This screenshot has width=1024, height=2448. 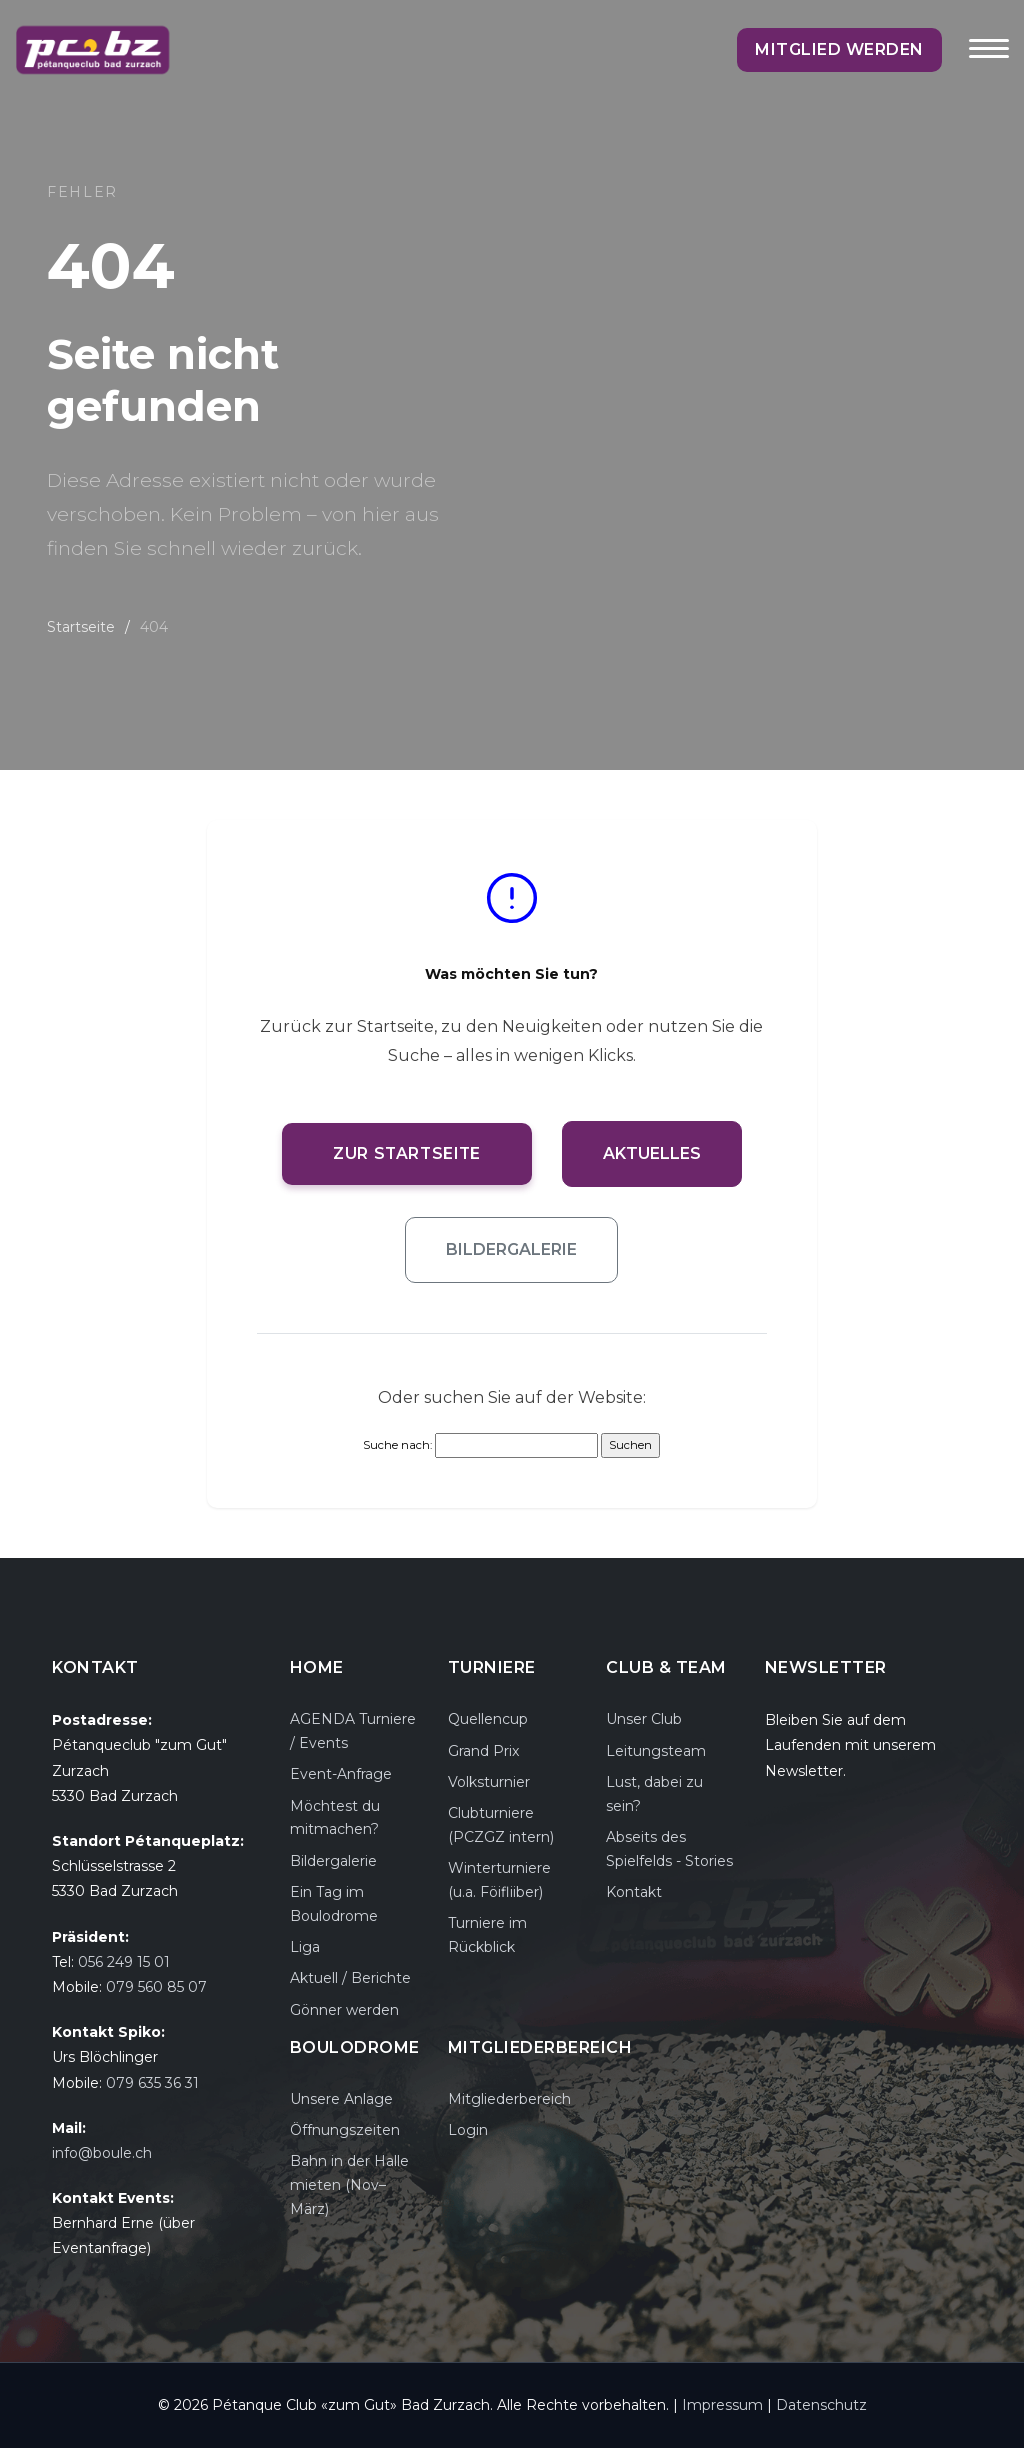 What do you see at coordinates (407, 1153) in the screenshot?
I see `Zur Startseite` at bounding box center [407, 1153].